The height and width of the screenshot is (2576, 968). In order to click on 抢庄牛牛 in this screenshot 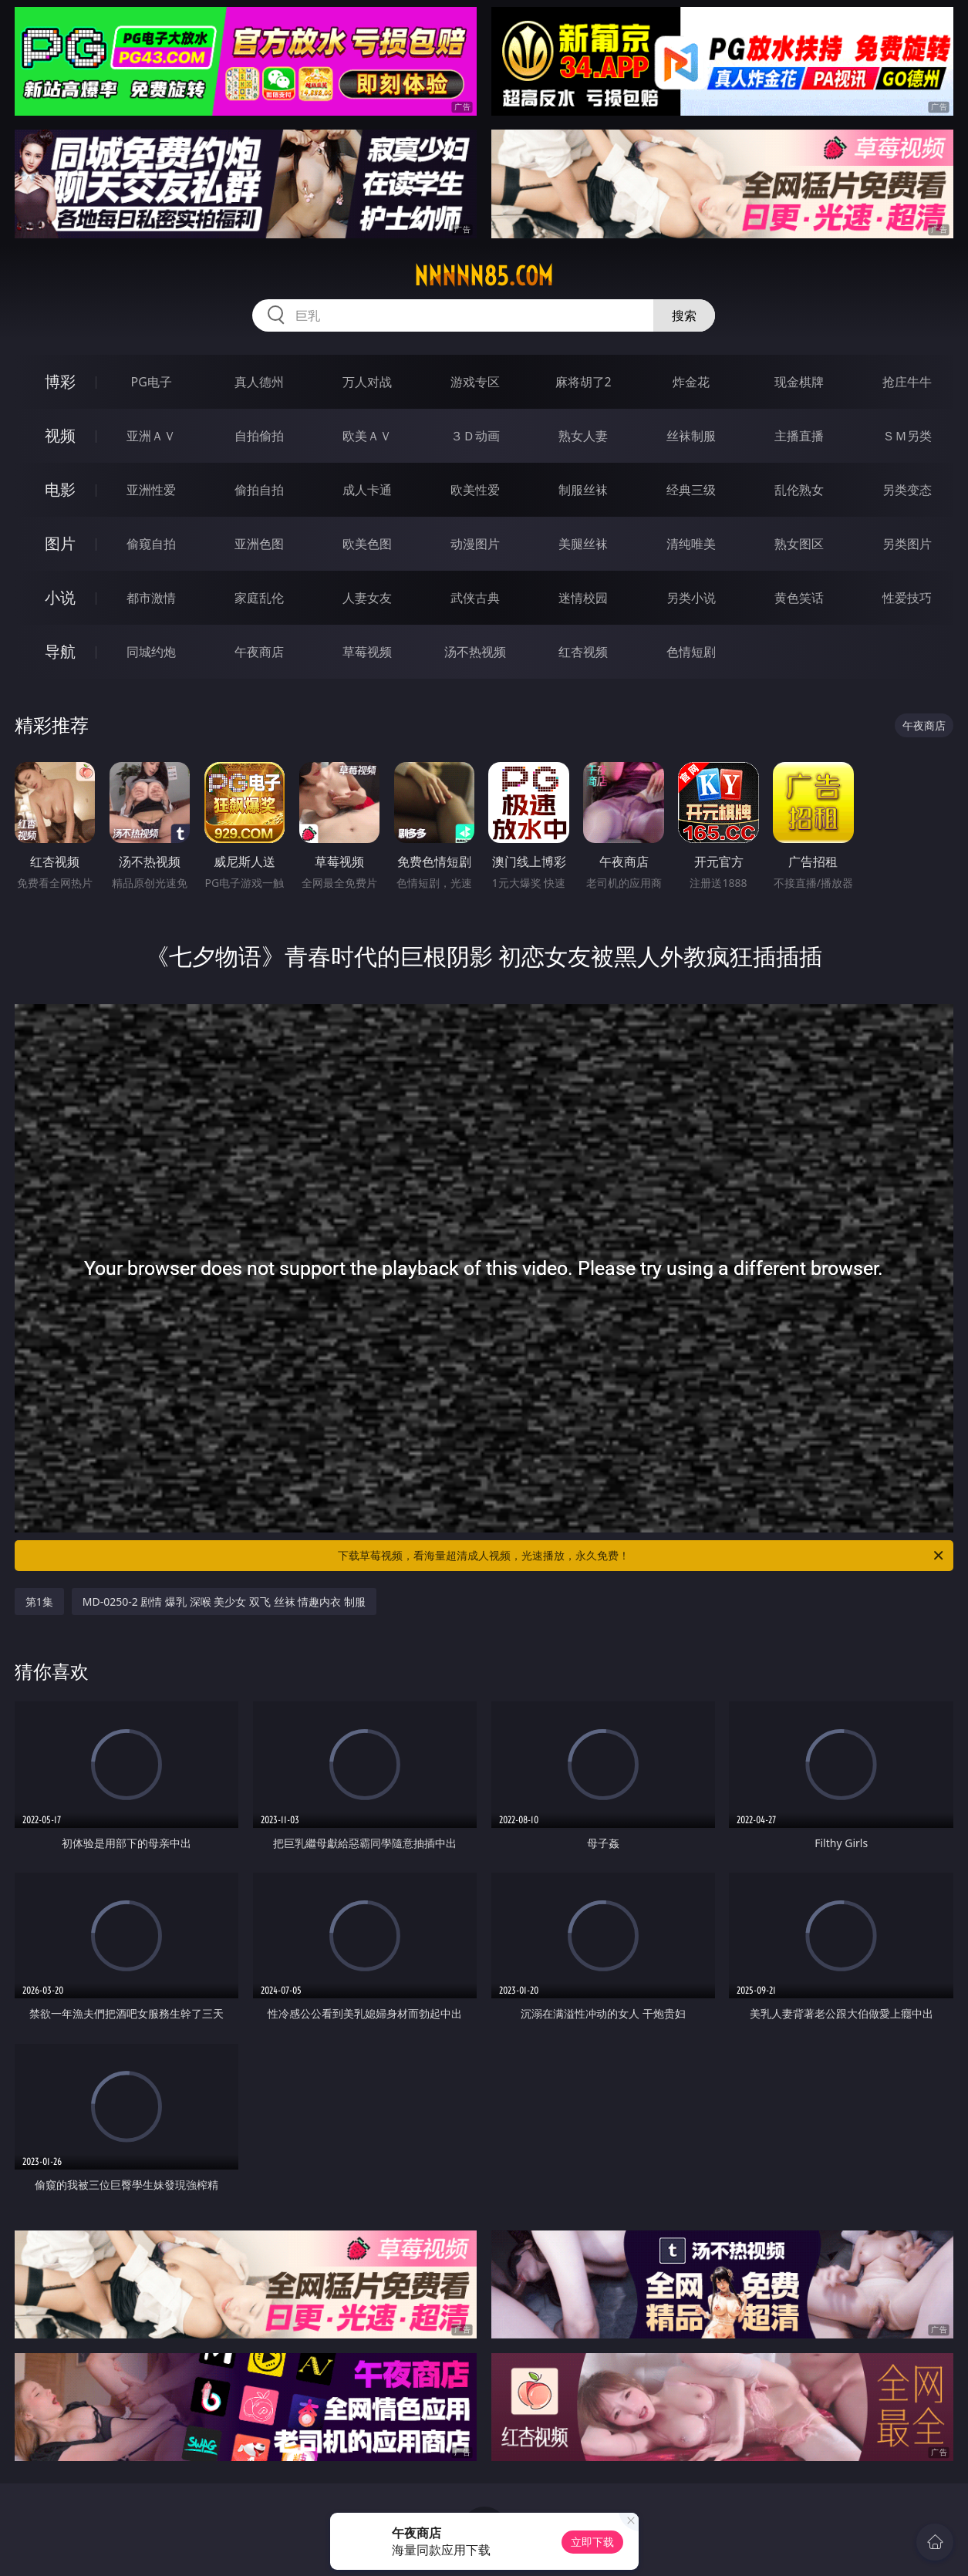, I will do `click(907, 381)`.